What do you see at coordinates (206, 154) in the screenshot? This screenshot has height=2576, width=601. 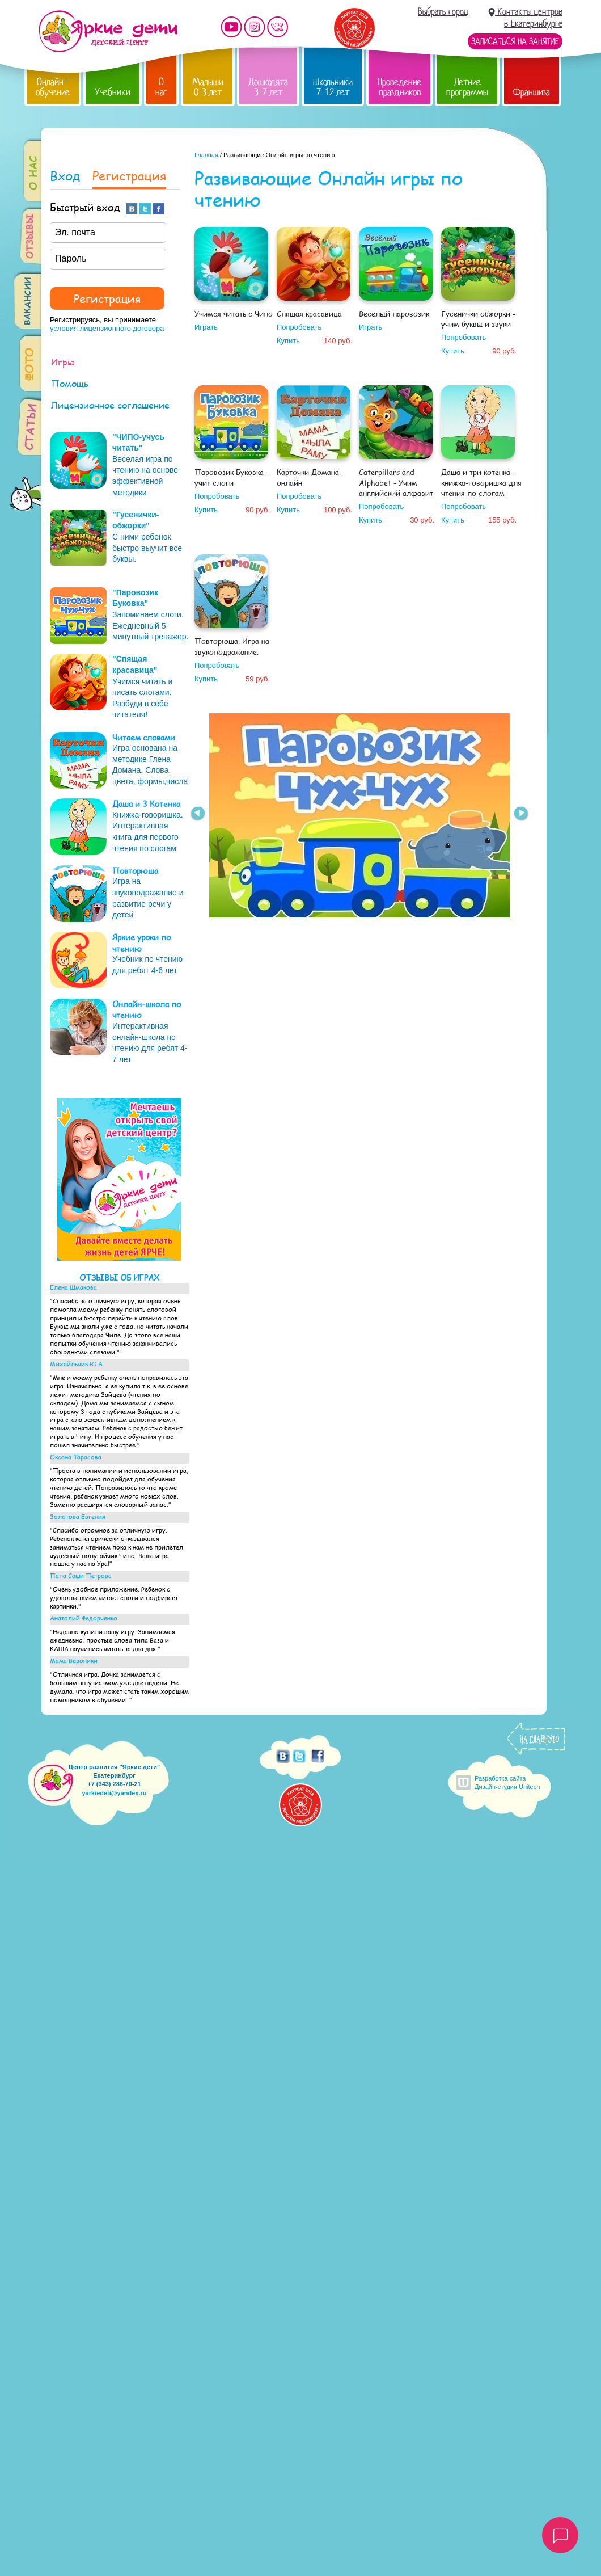 I see `Главная` at bounding box center [206, 154].